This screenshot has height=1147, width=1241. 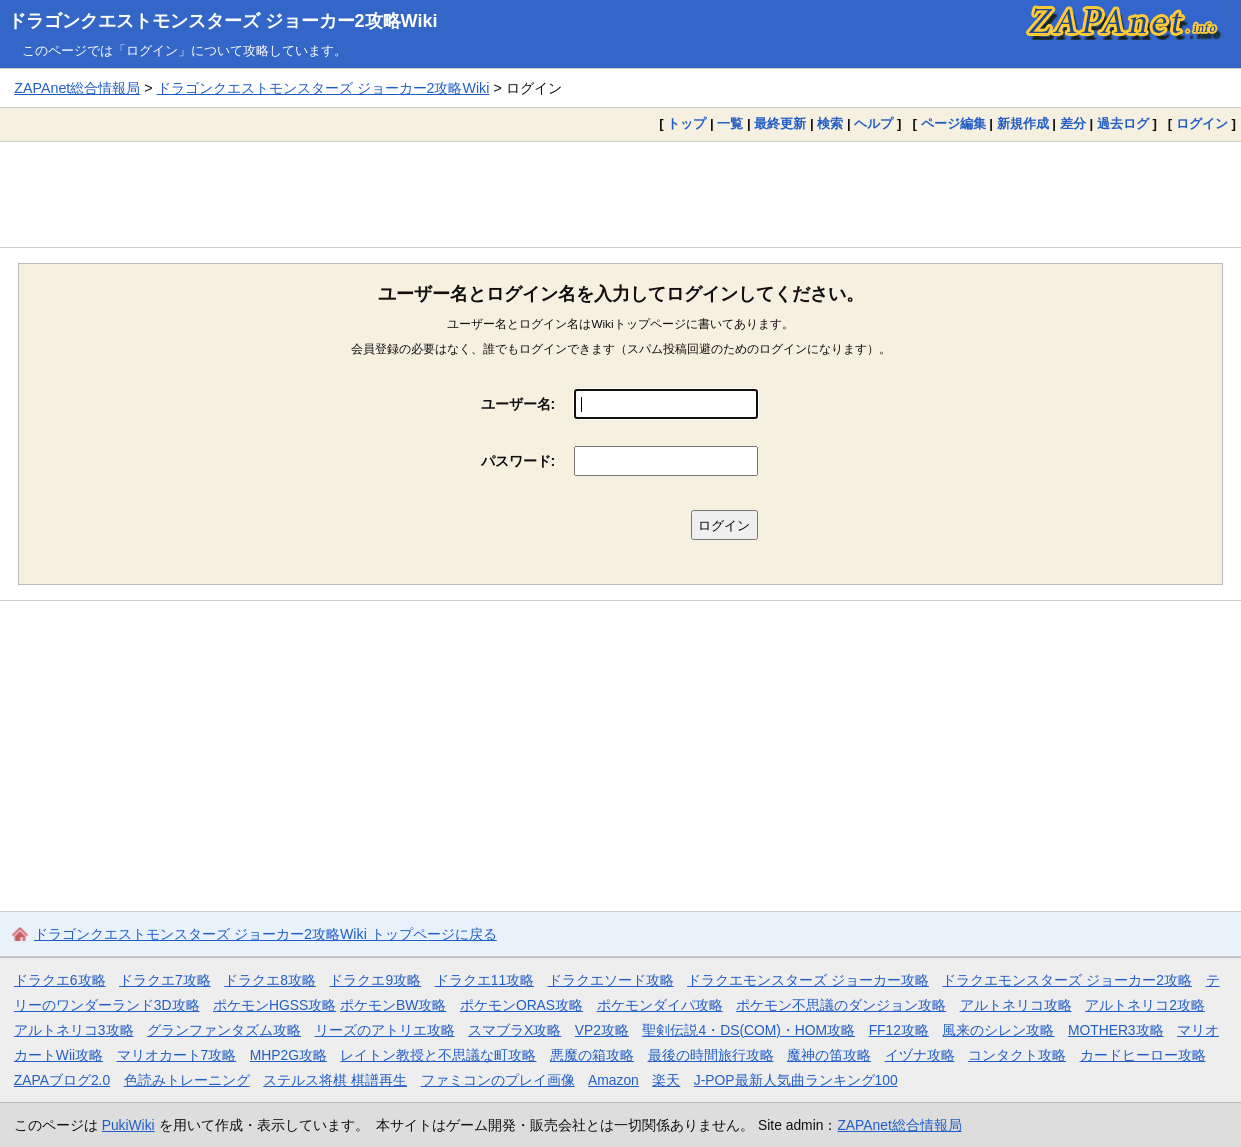 I want to click on ヘルプ, so click(x=873, y=123).